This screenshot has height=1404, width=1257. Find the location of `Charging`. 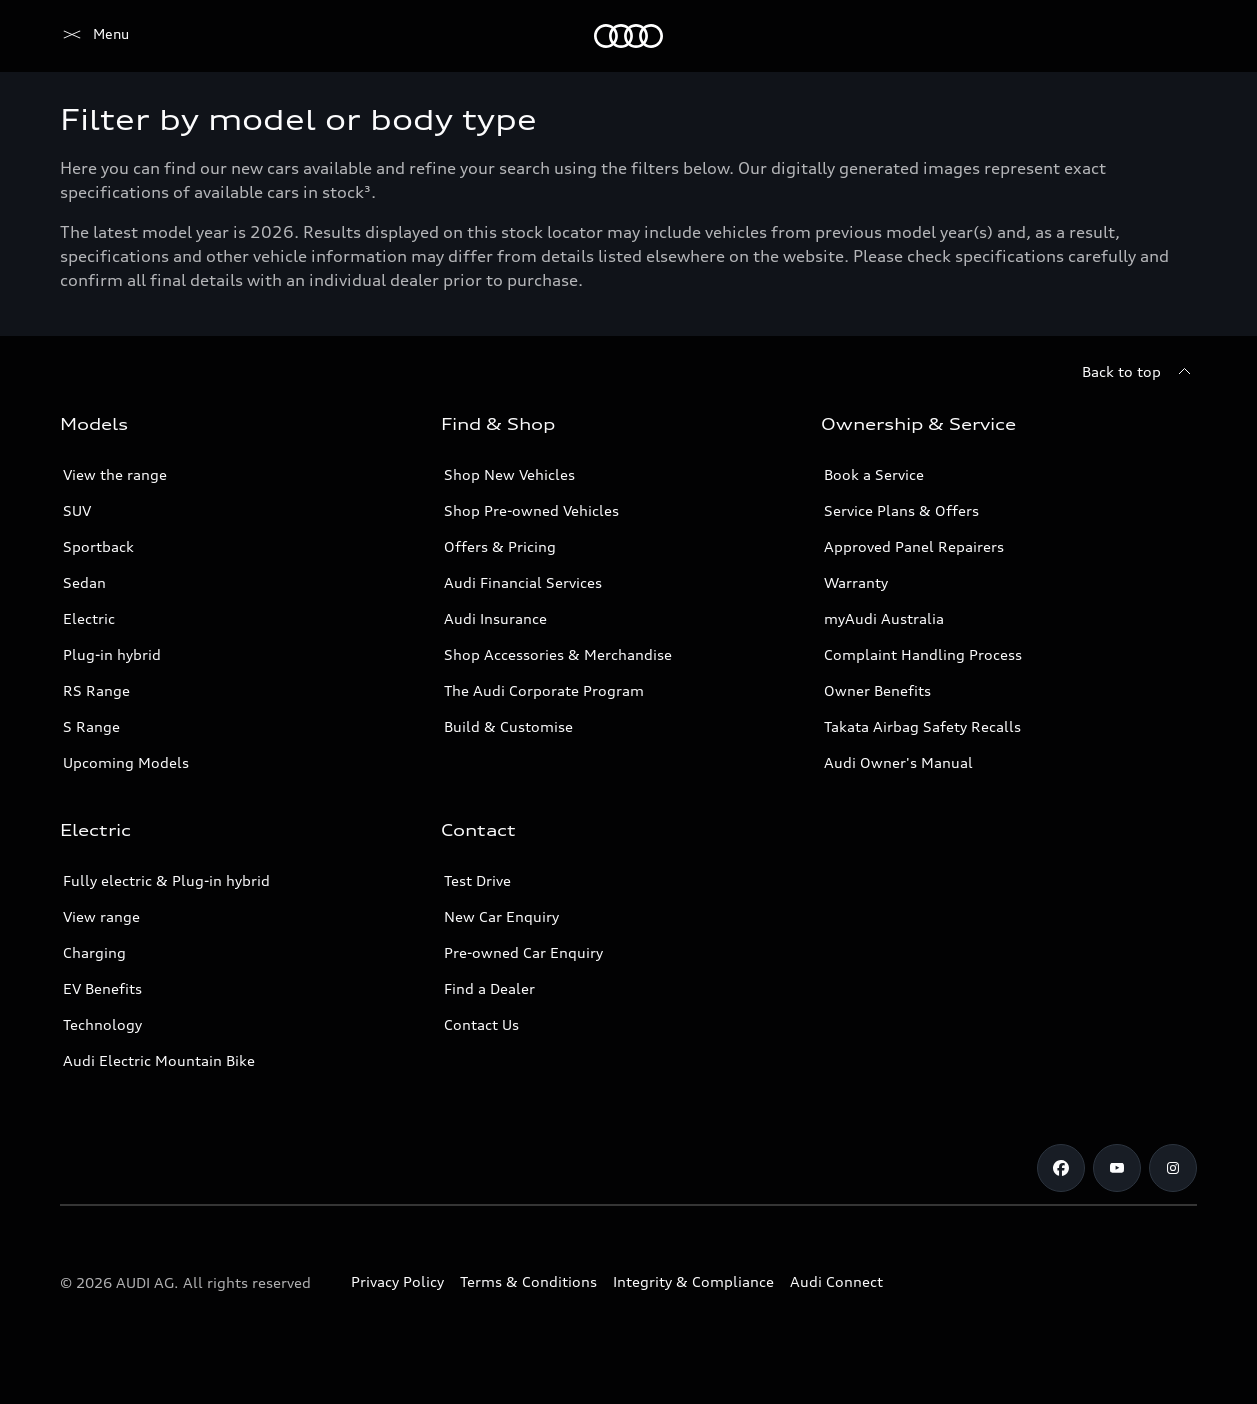

Charging is located at coordinates (94, 952).